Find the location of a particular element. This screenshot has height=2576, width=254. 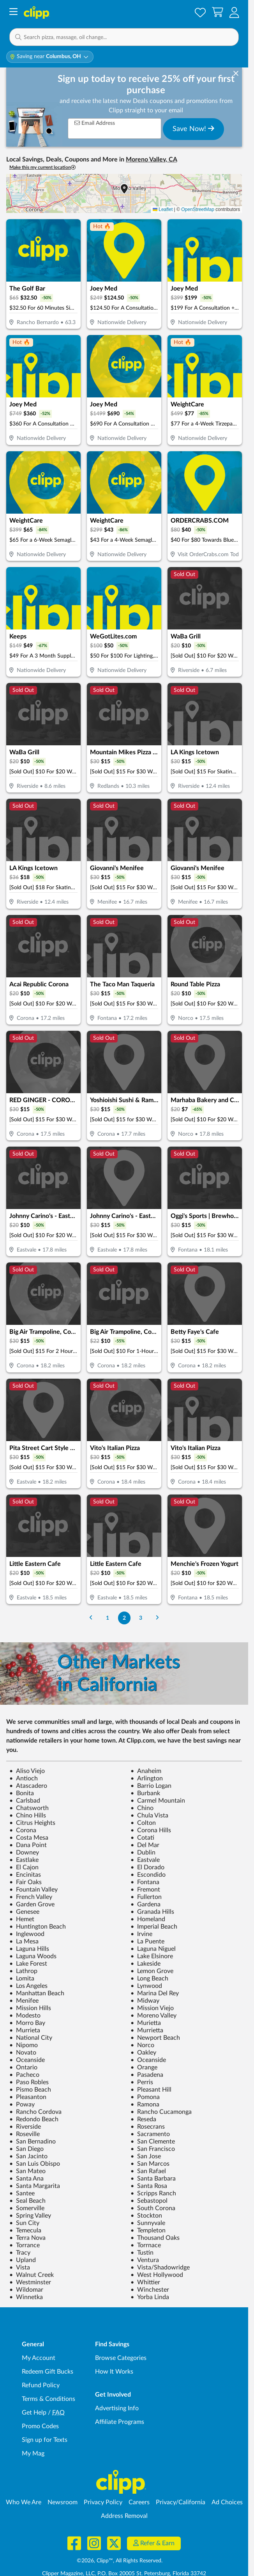

Long Beach is located at coordinates (149, 1978).